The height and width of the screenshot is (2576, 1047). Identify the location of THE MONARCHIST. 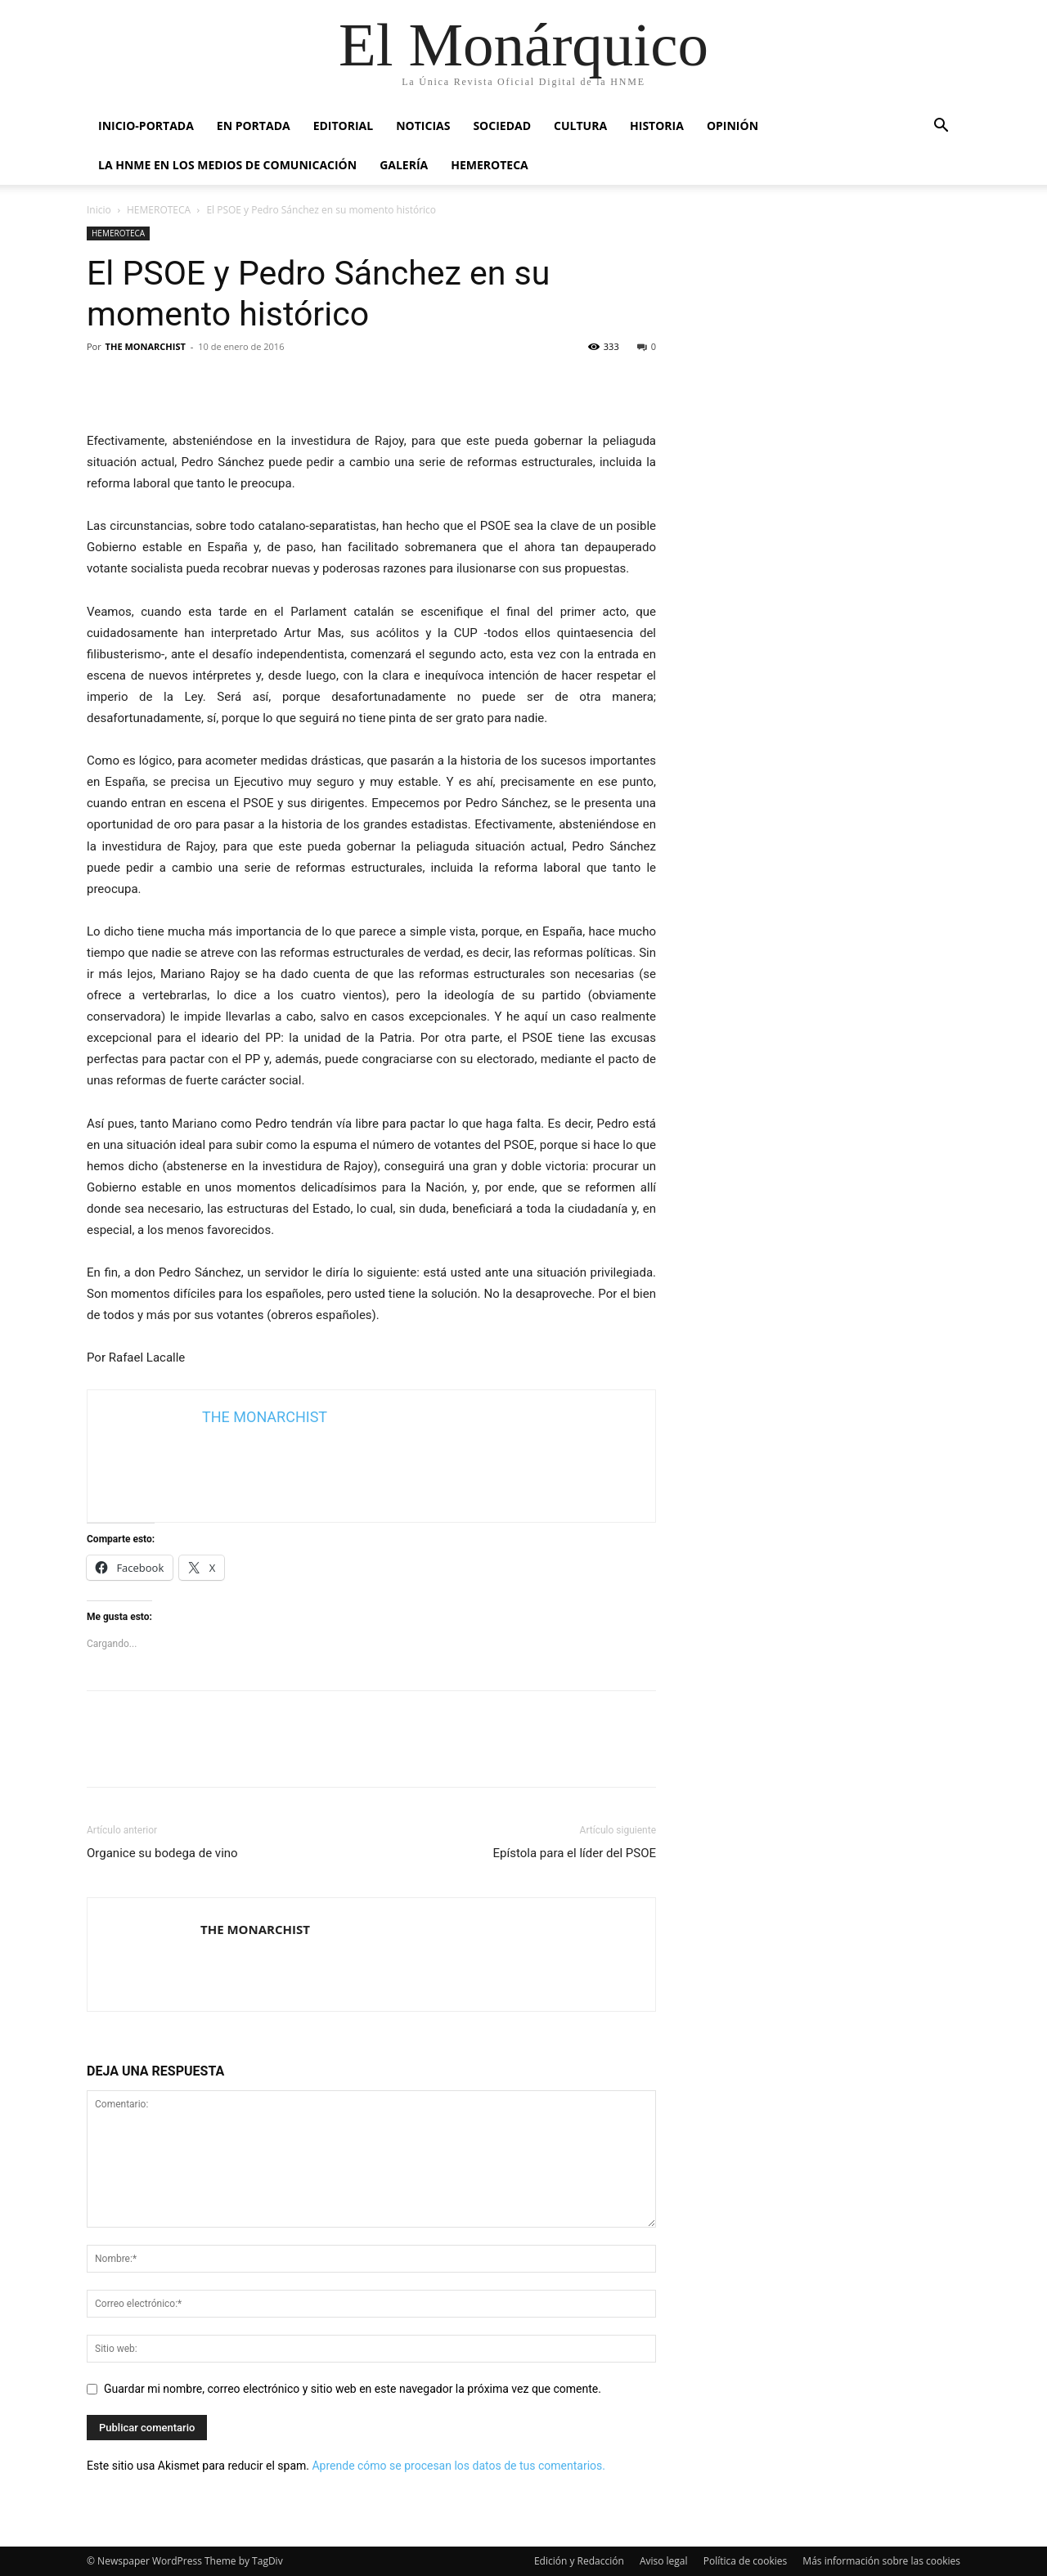
(146, 346).